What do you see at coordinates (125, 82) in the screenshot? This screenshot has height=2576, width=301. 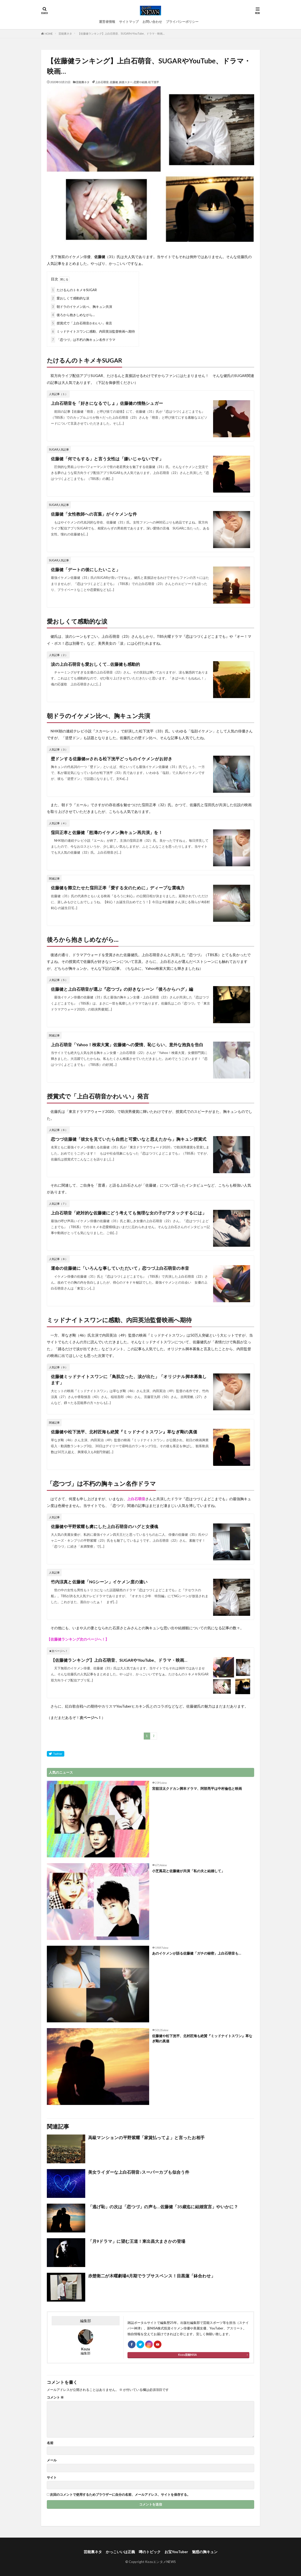 I see `娯楽スター` at bounding box center [125, 82].